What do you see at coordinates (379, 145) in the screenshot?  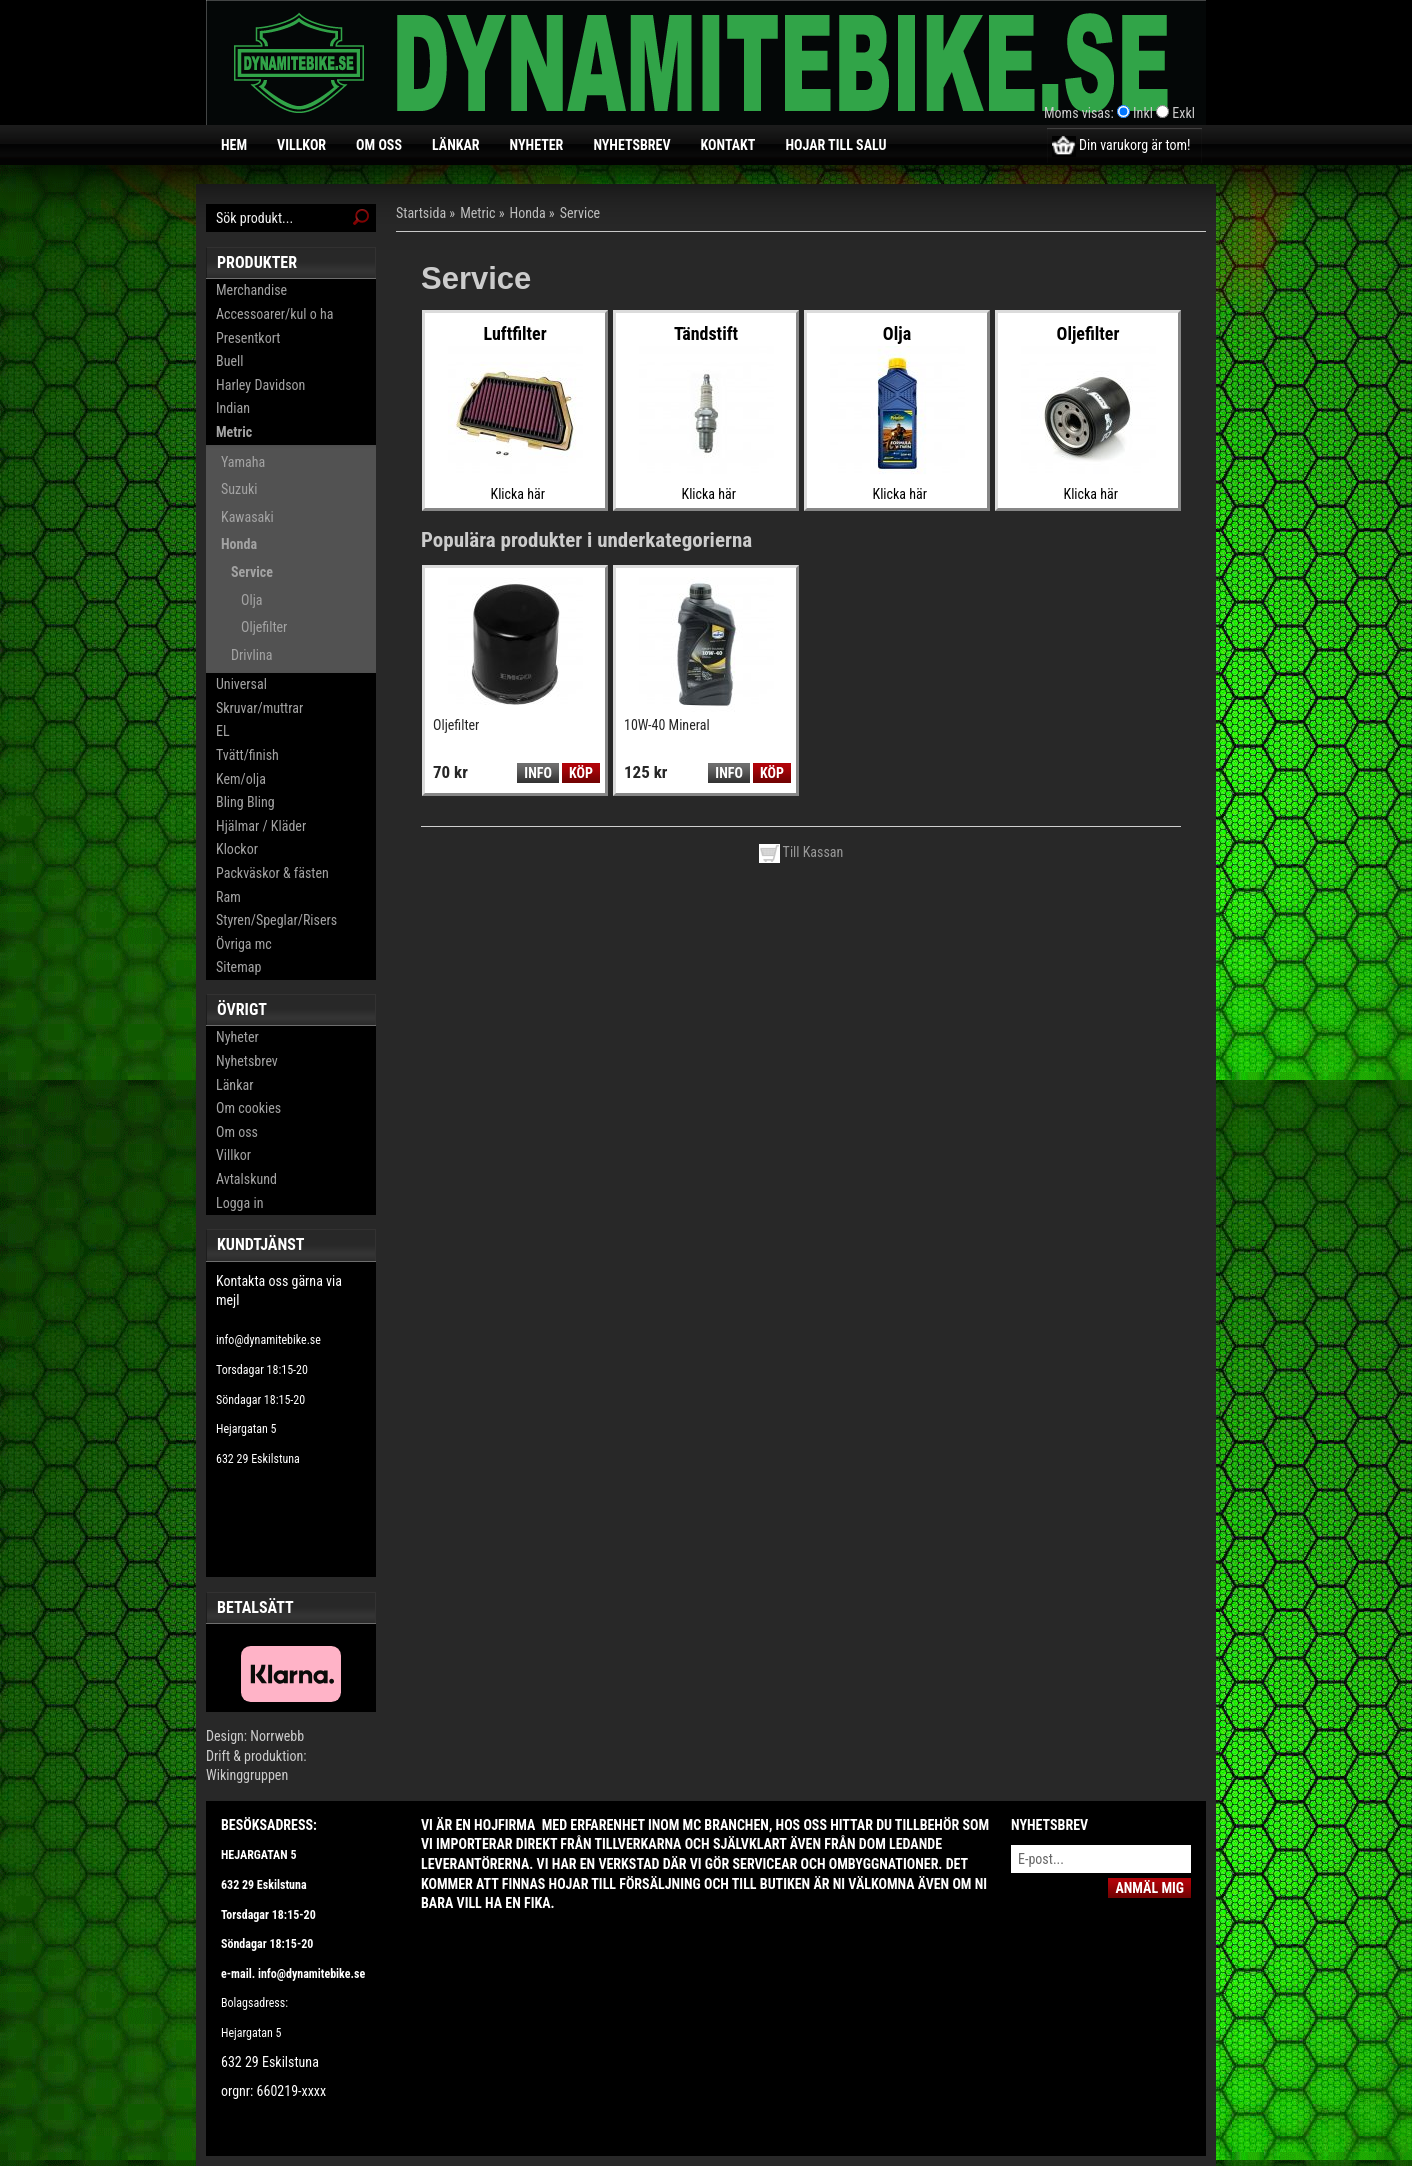 I see `Om oss` at bounding box center [379, 145].